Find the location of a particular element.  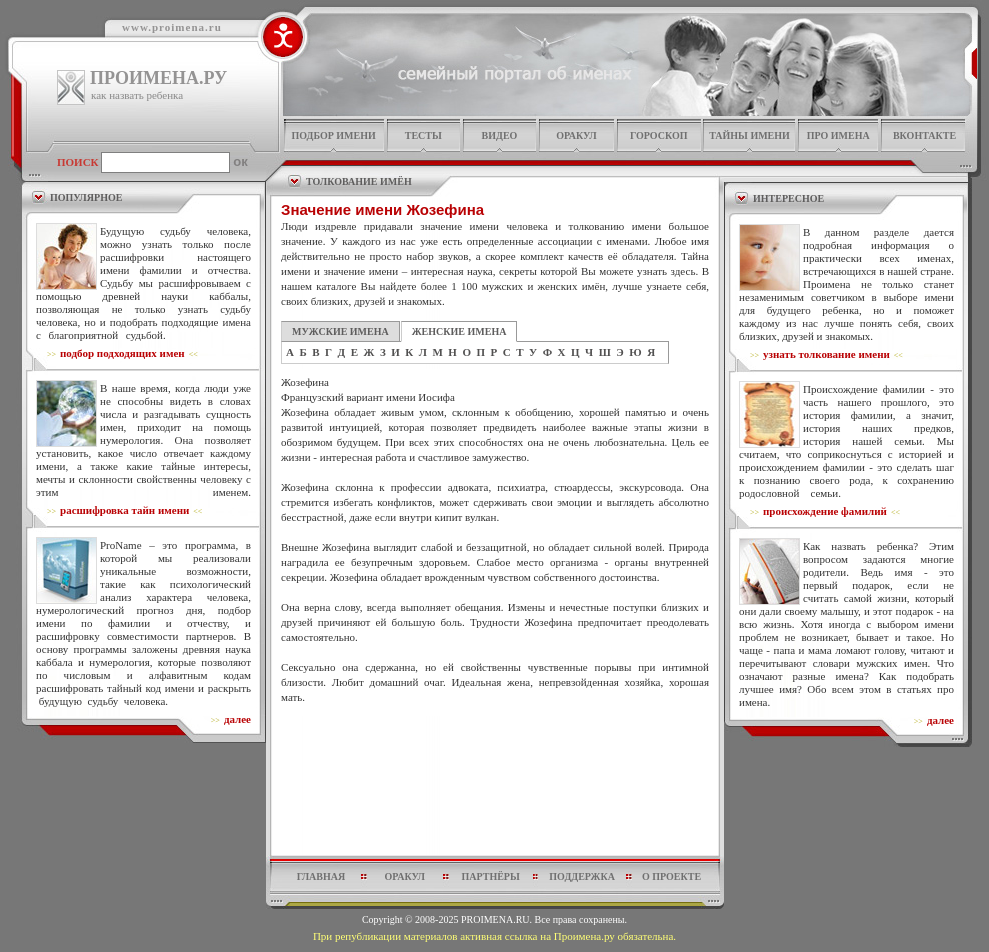

главная is located at coordinates (321, 876).